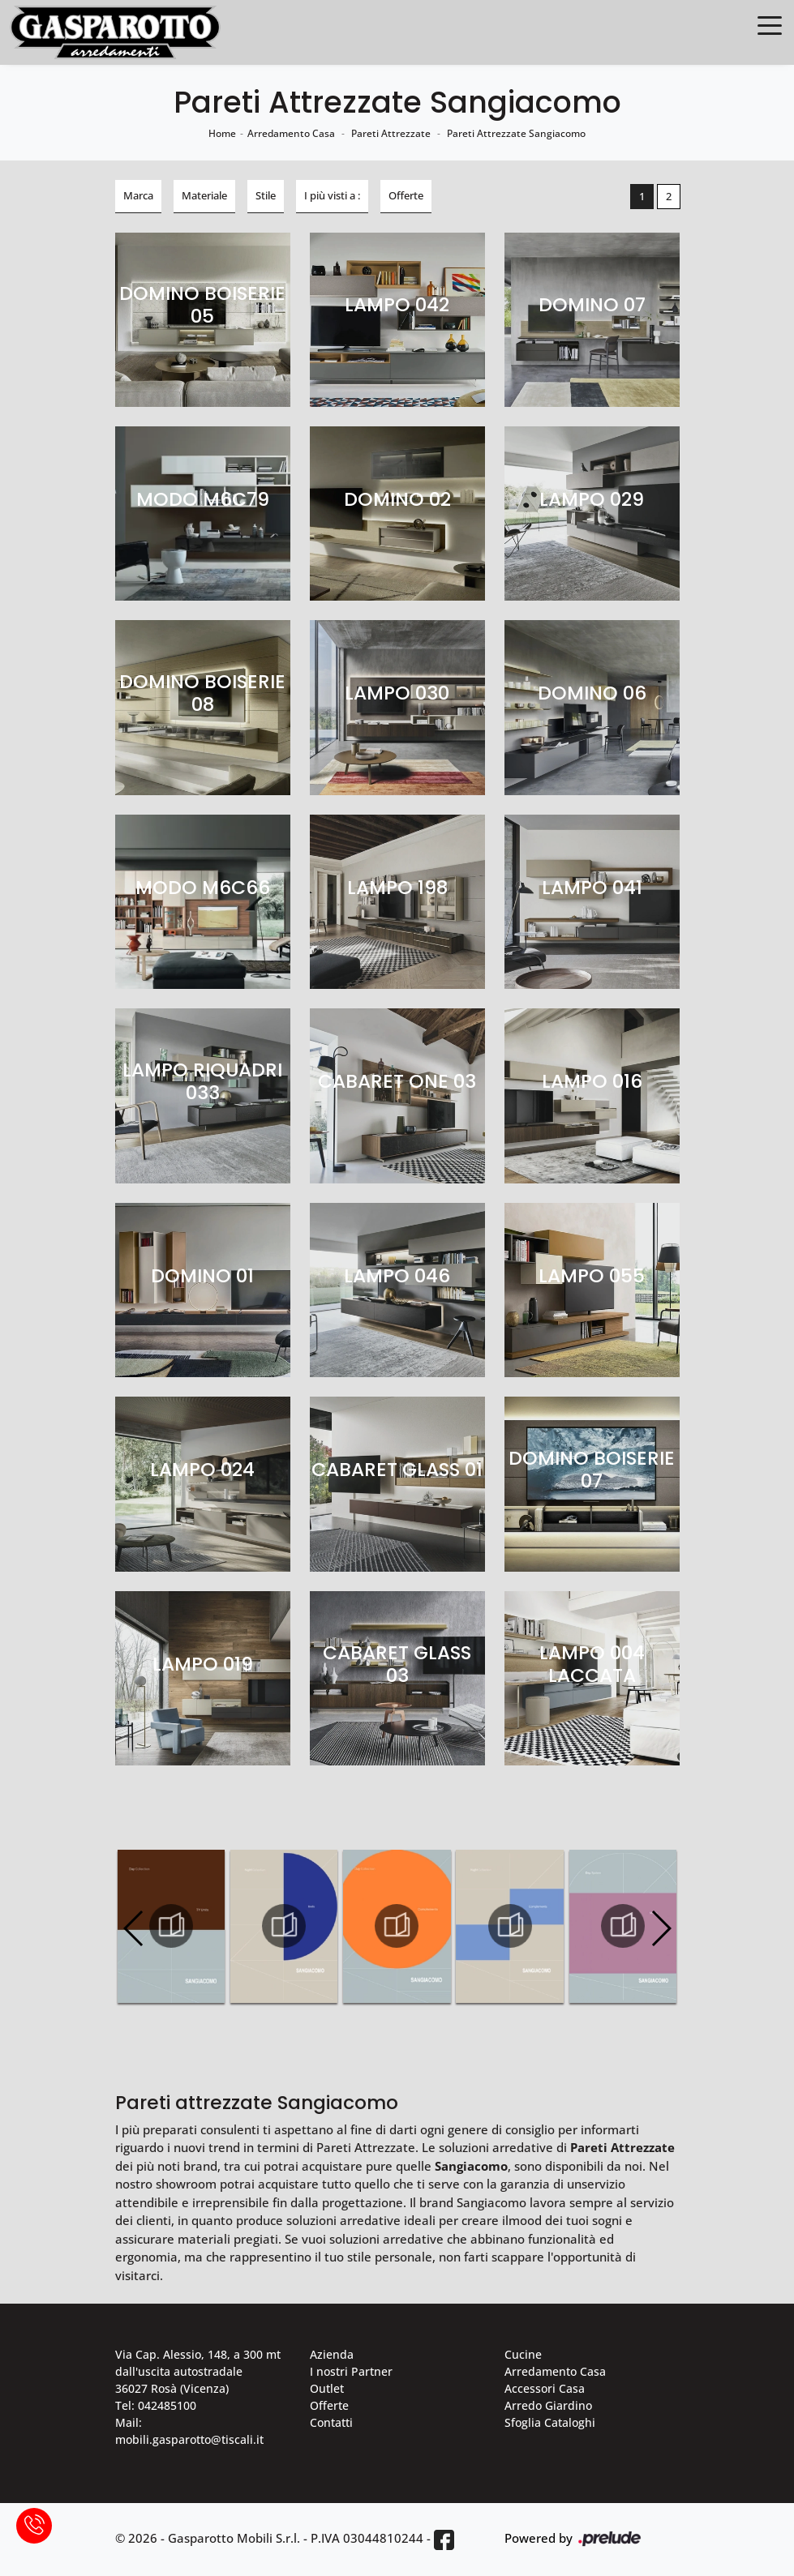 Image resolution: width=794 pixels, height=2576 pixels. Describe the element at coordinates (189, 2431) in the screenshot. I see `Mail: mobili.gasparotto@tiscali.it` at that location.